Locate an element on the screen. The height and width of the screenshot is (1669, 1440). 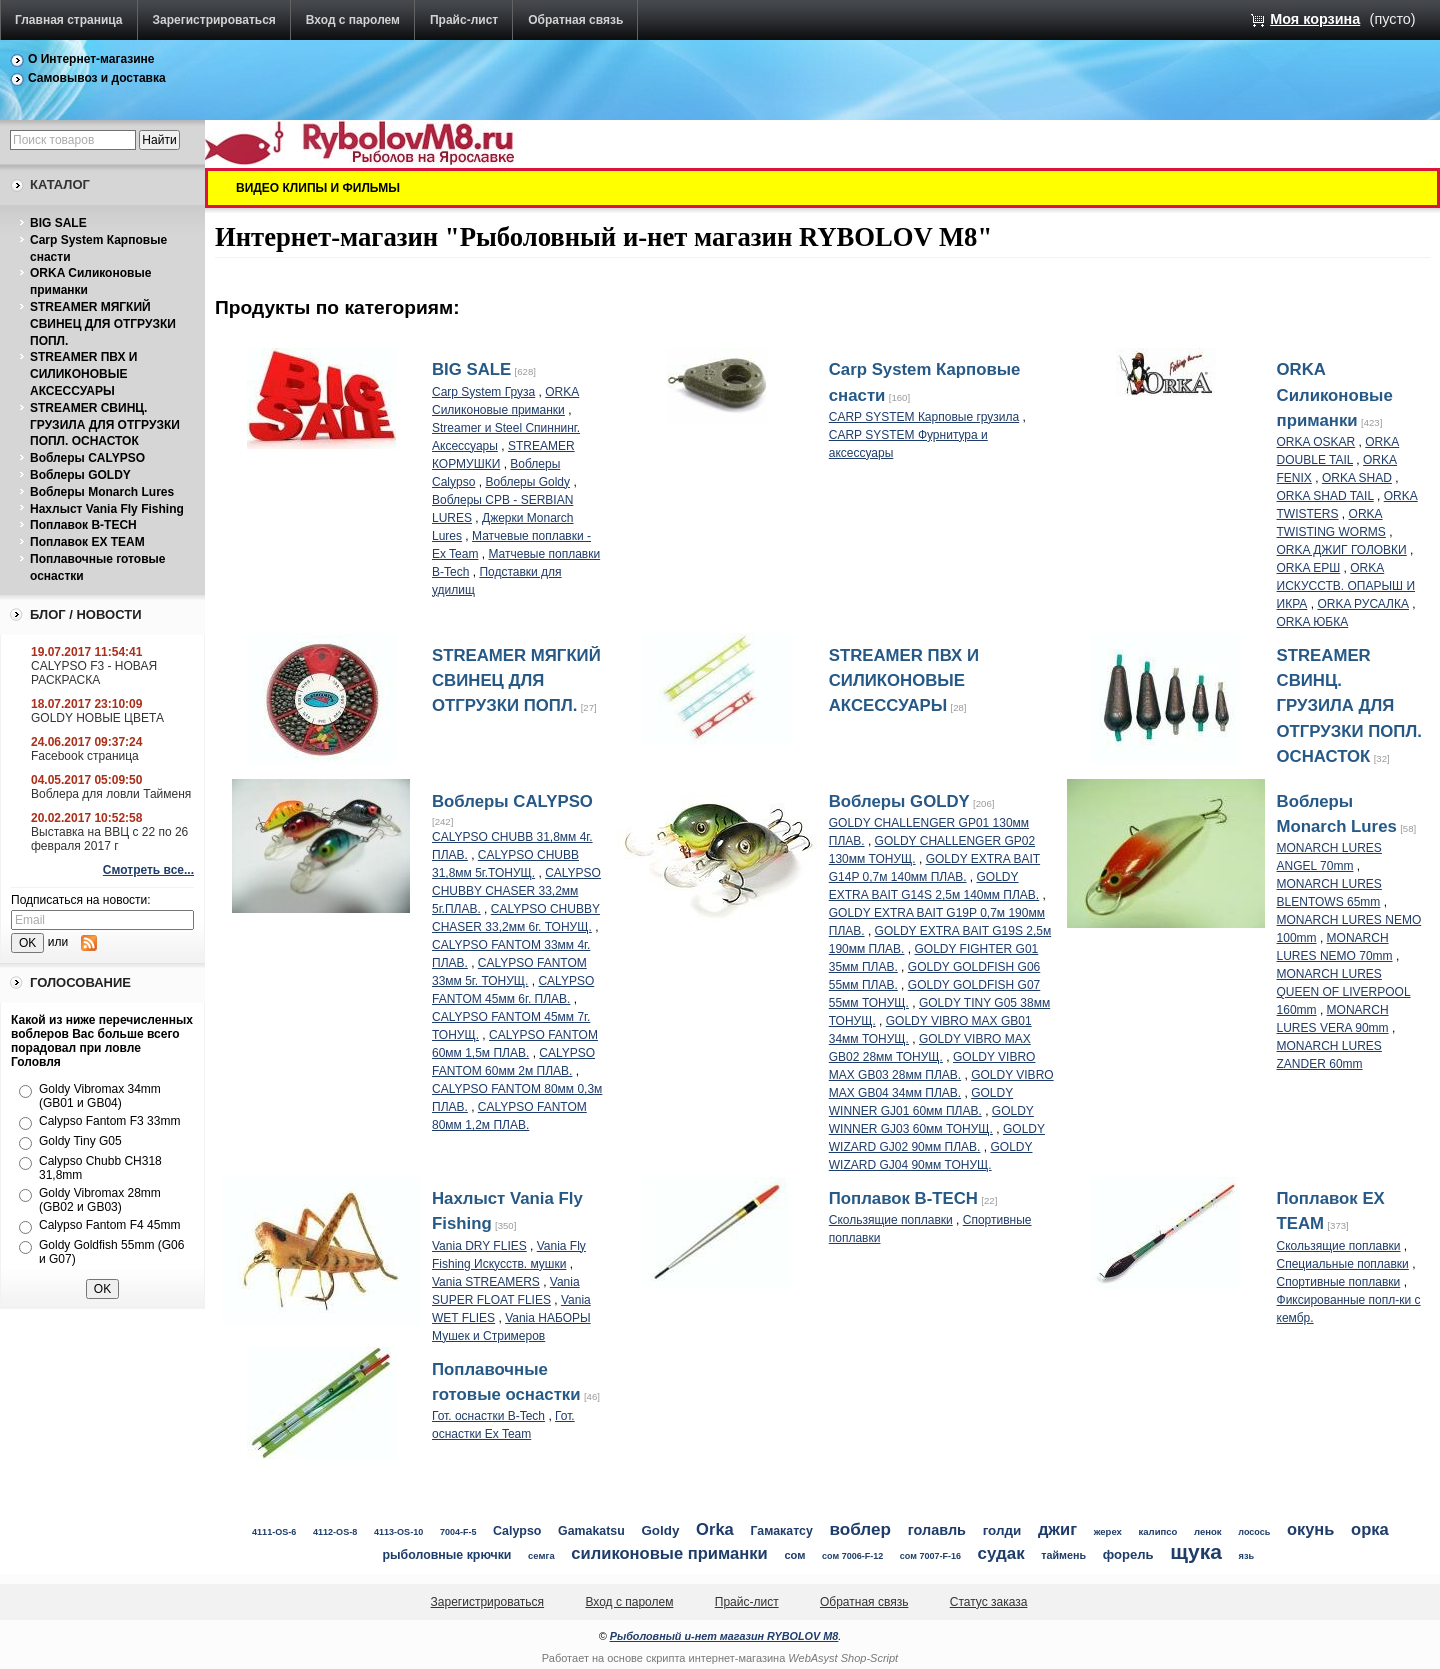
воблер is located at coordinates (860, 1529).